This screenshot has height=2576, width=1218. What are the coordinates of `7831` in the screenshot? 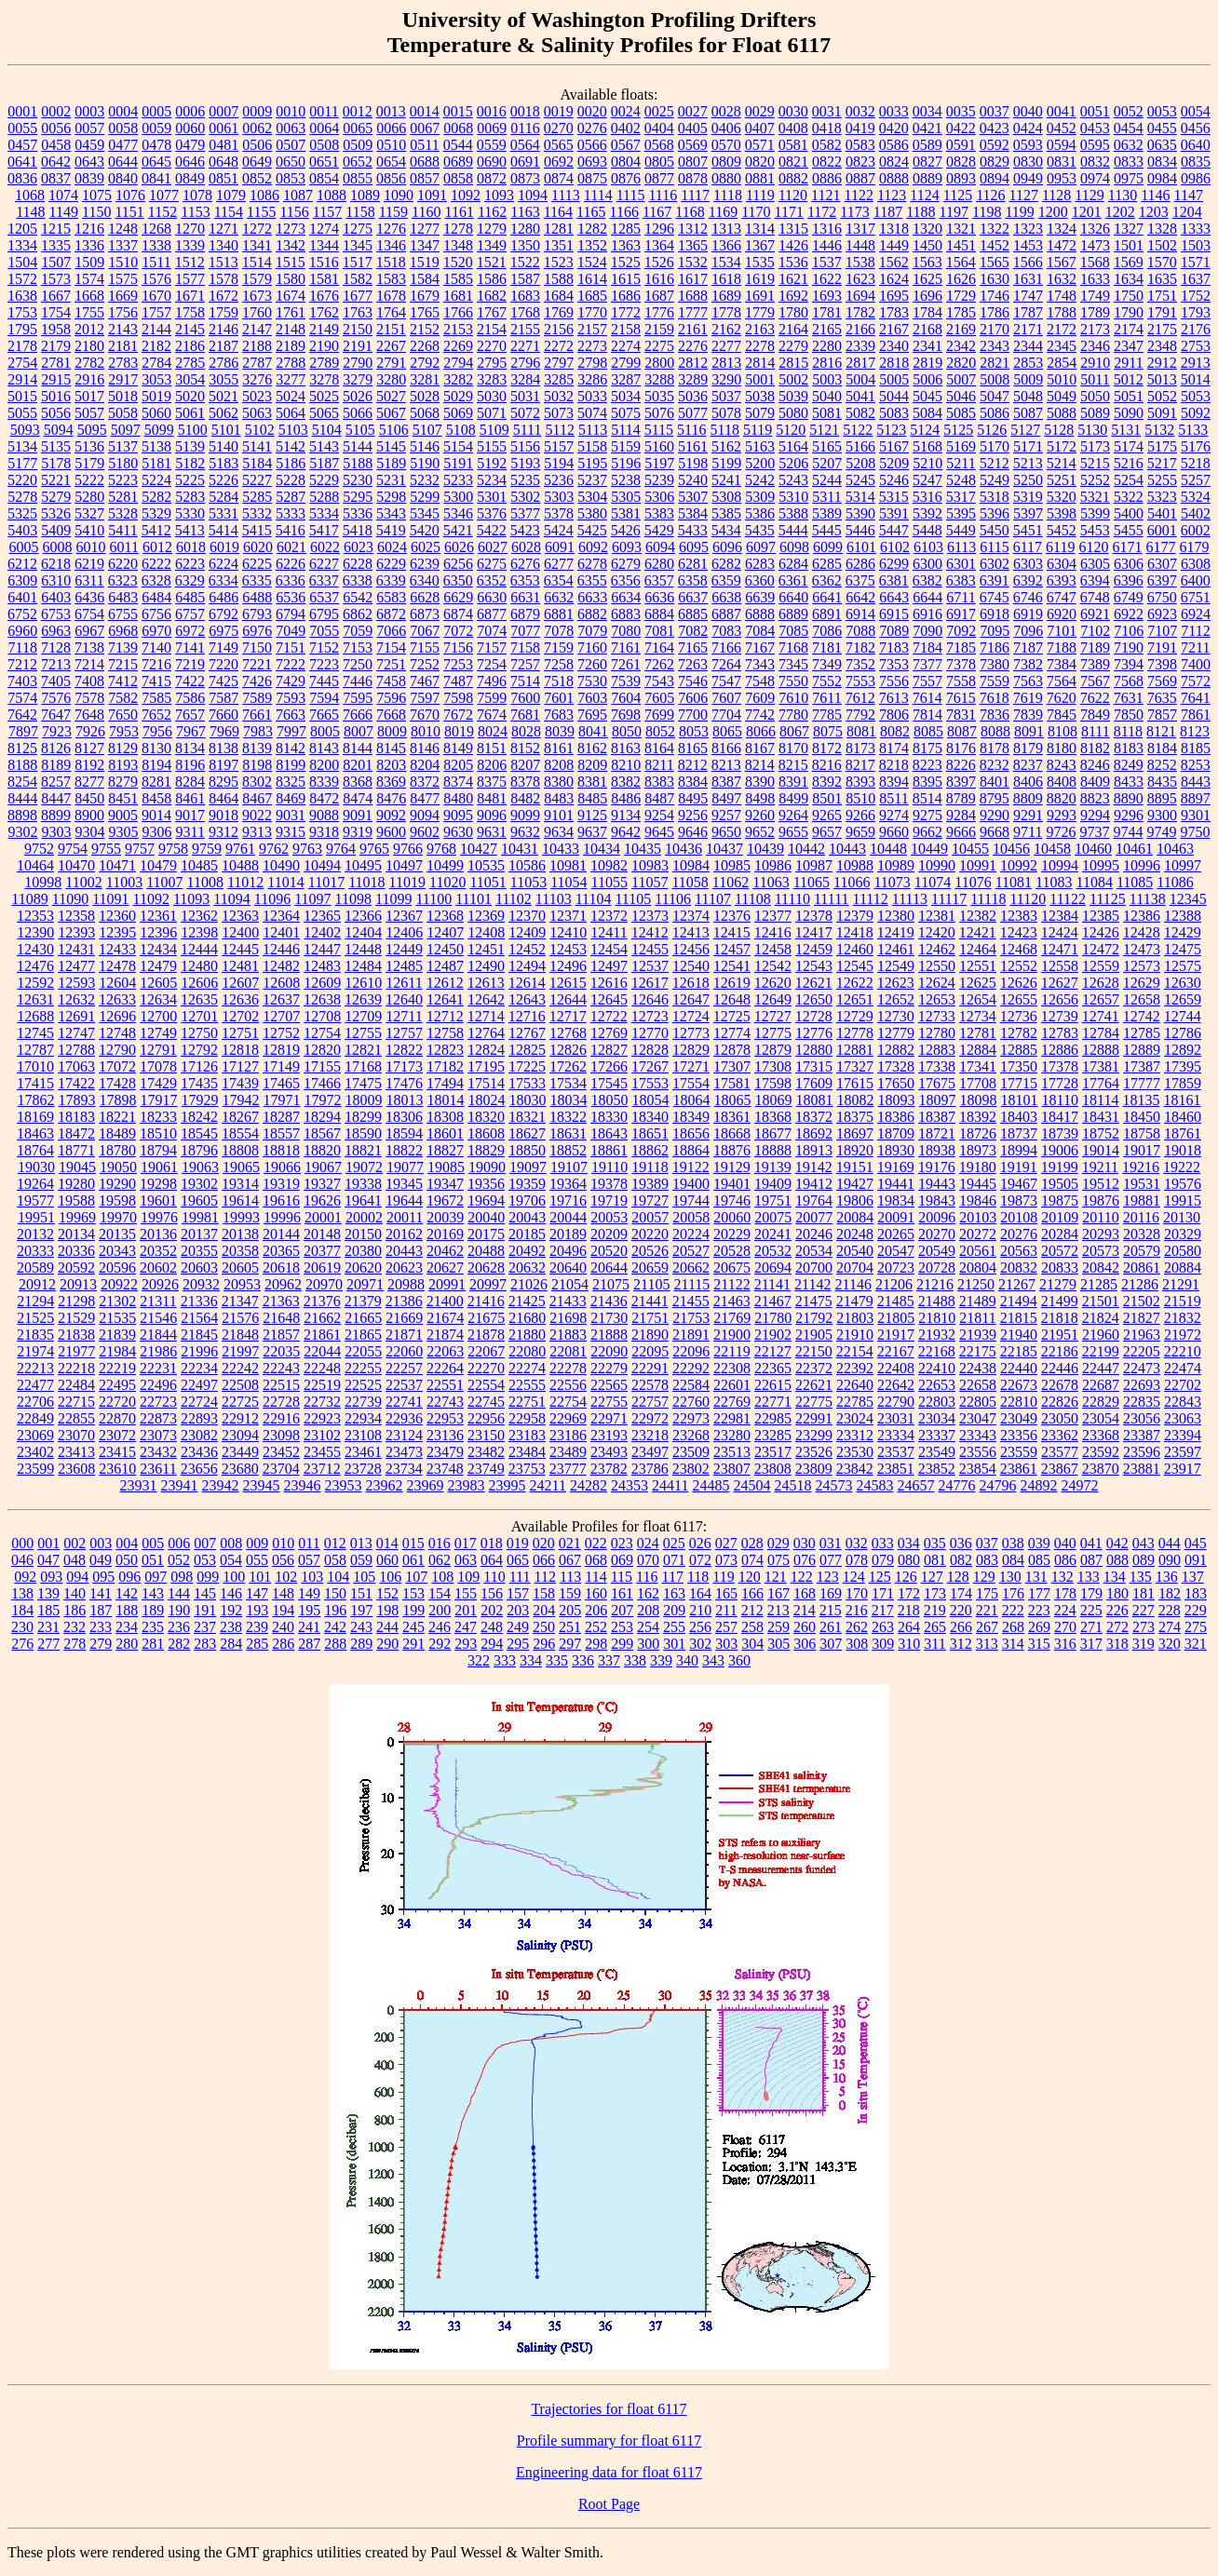 It's located at (961, 714).